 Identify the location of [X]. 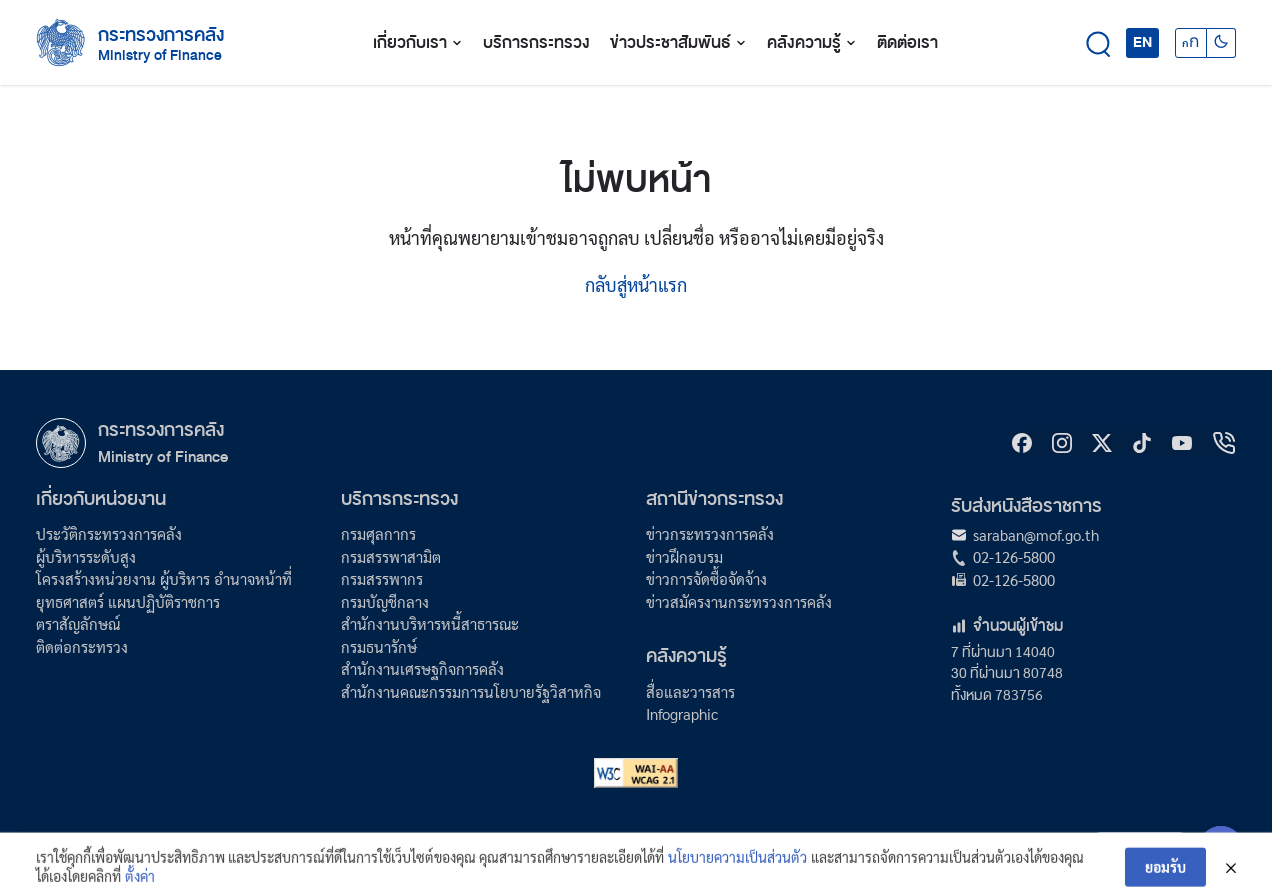
(1102, 443).